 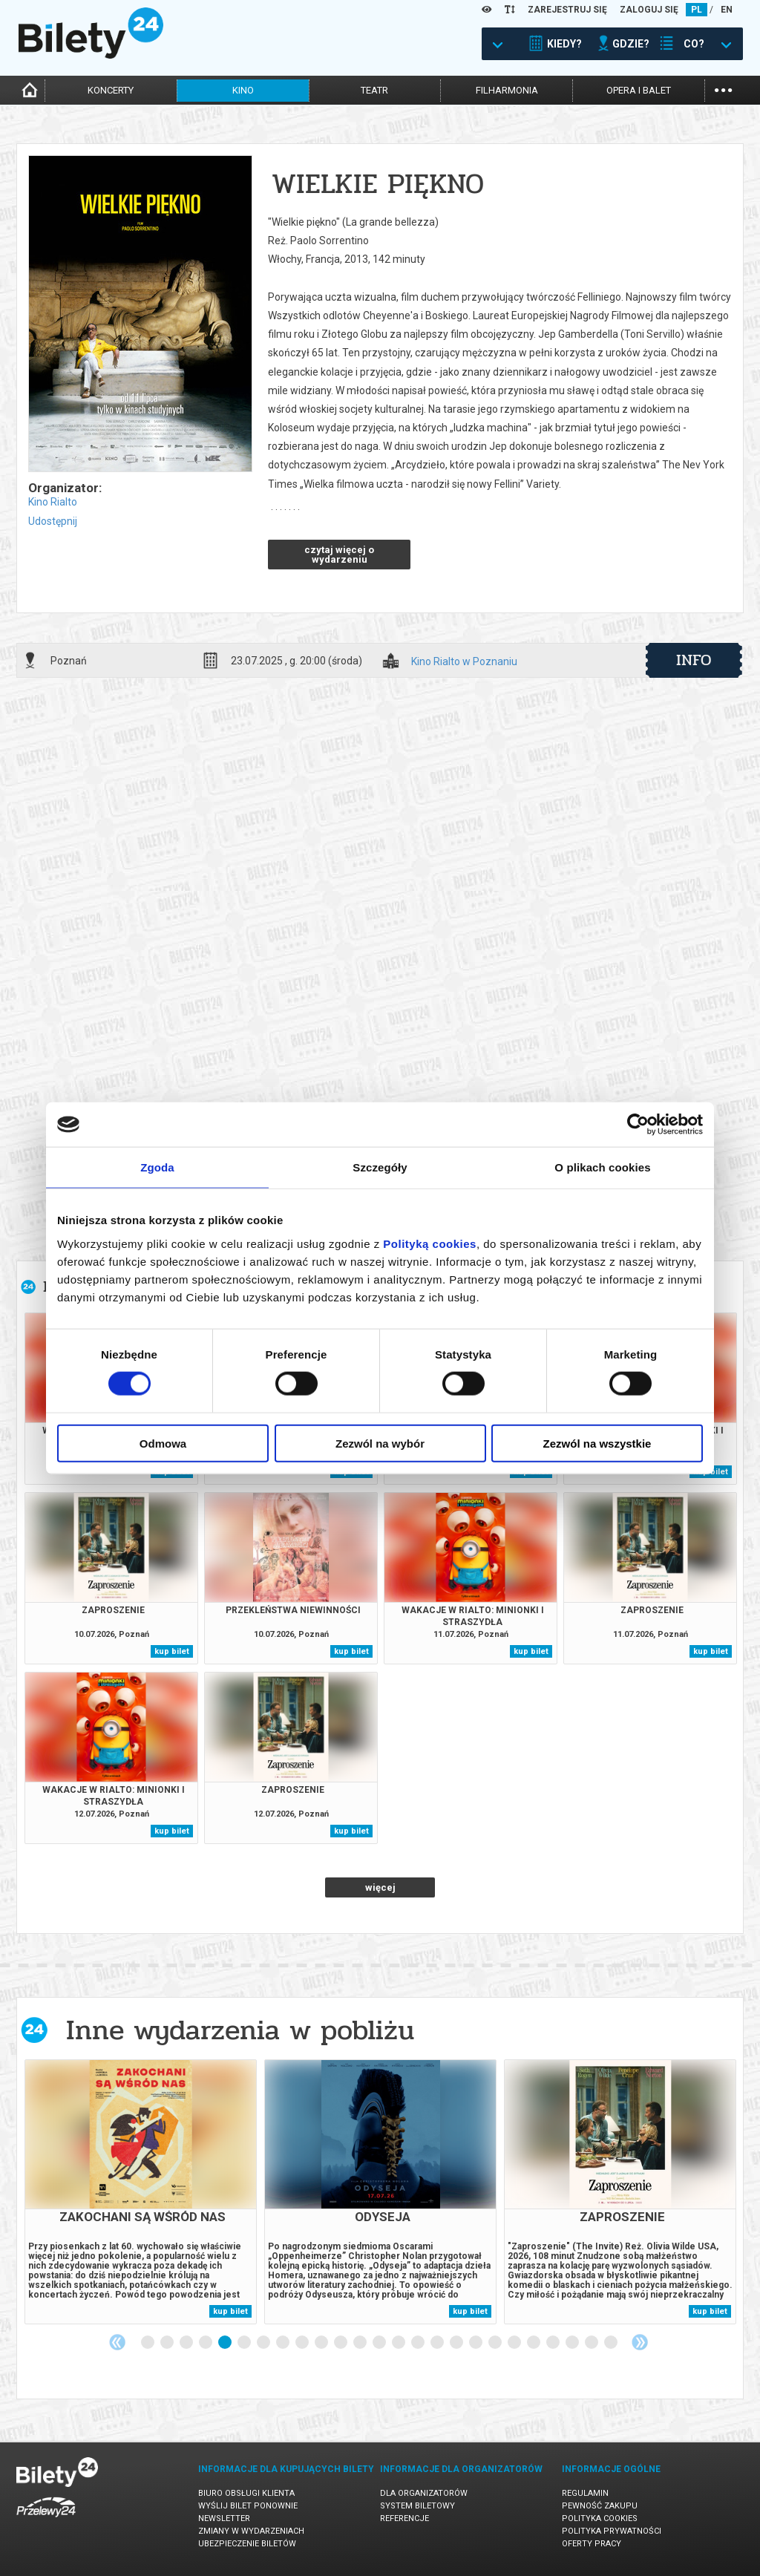 What do you see at coordinates (206, 2342) in the screenshot?
I see `4 [tab]` at bounding box center [206, 2342].